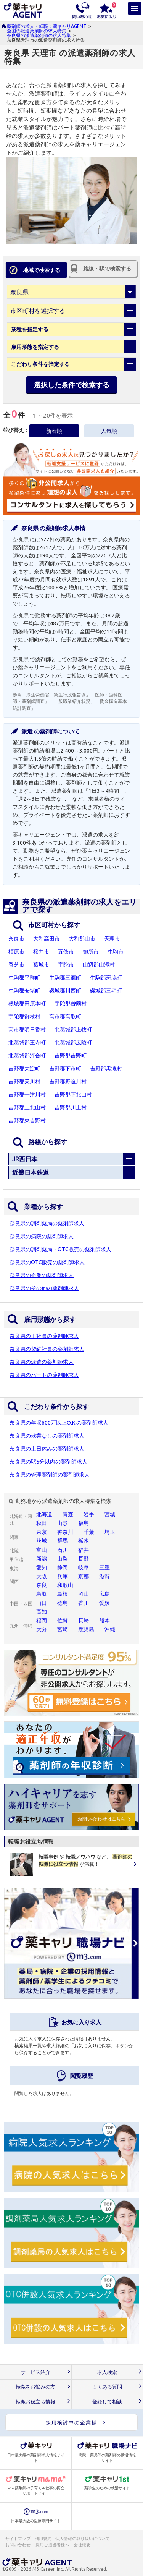  What do you see at coordinates (47, 1349) in the screenshot?
I see `奈良県の契約社員の薬剤師求人` at bounding box center [47, 1349].